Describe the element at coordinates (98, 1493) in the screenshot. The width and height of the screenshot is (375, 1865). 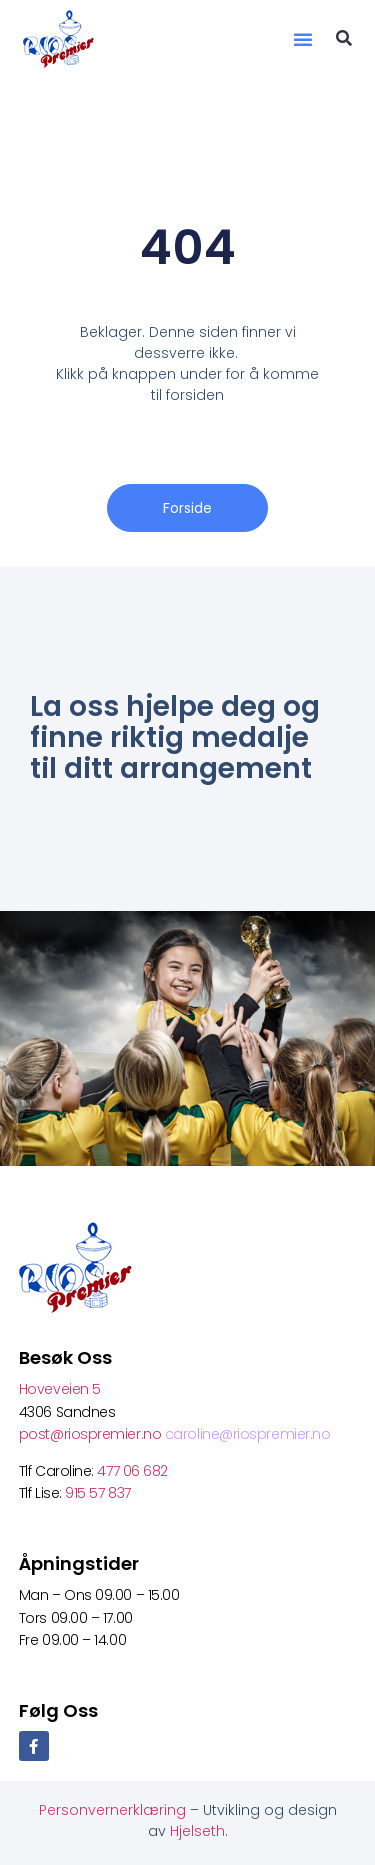
I see `915 57 837` at that location.